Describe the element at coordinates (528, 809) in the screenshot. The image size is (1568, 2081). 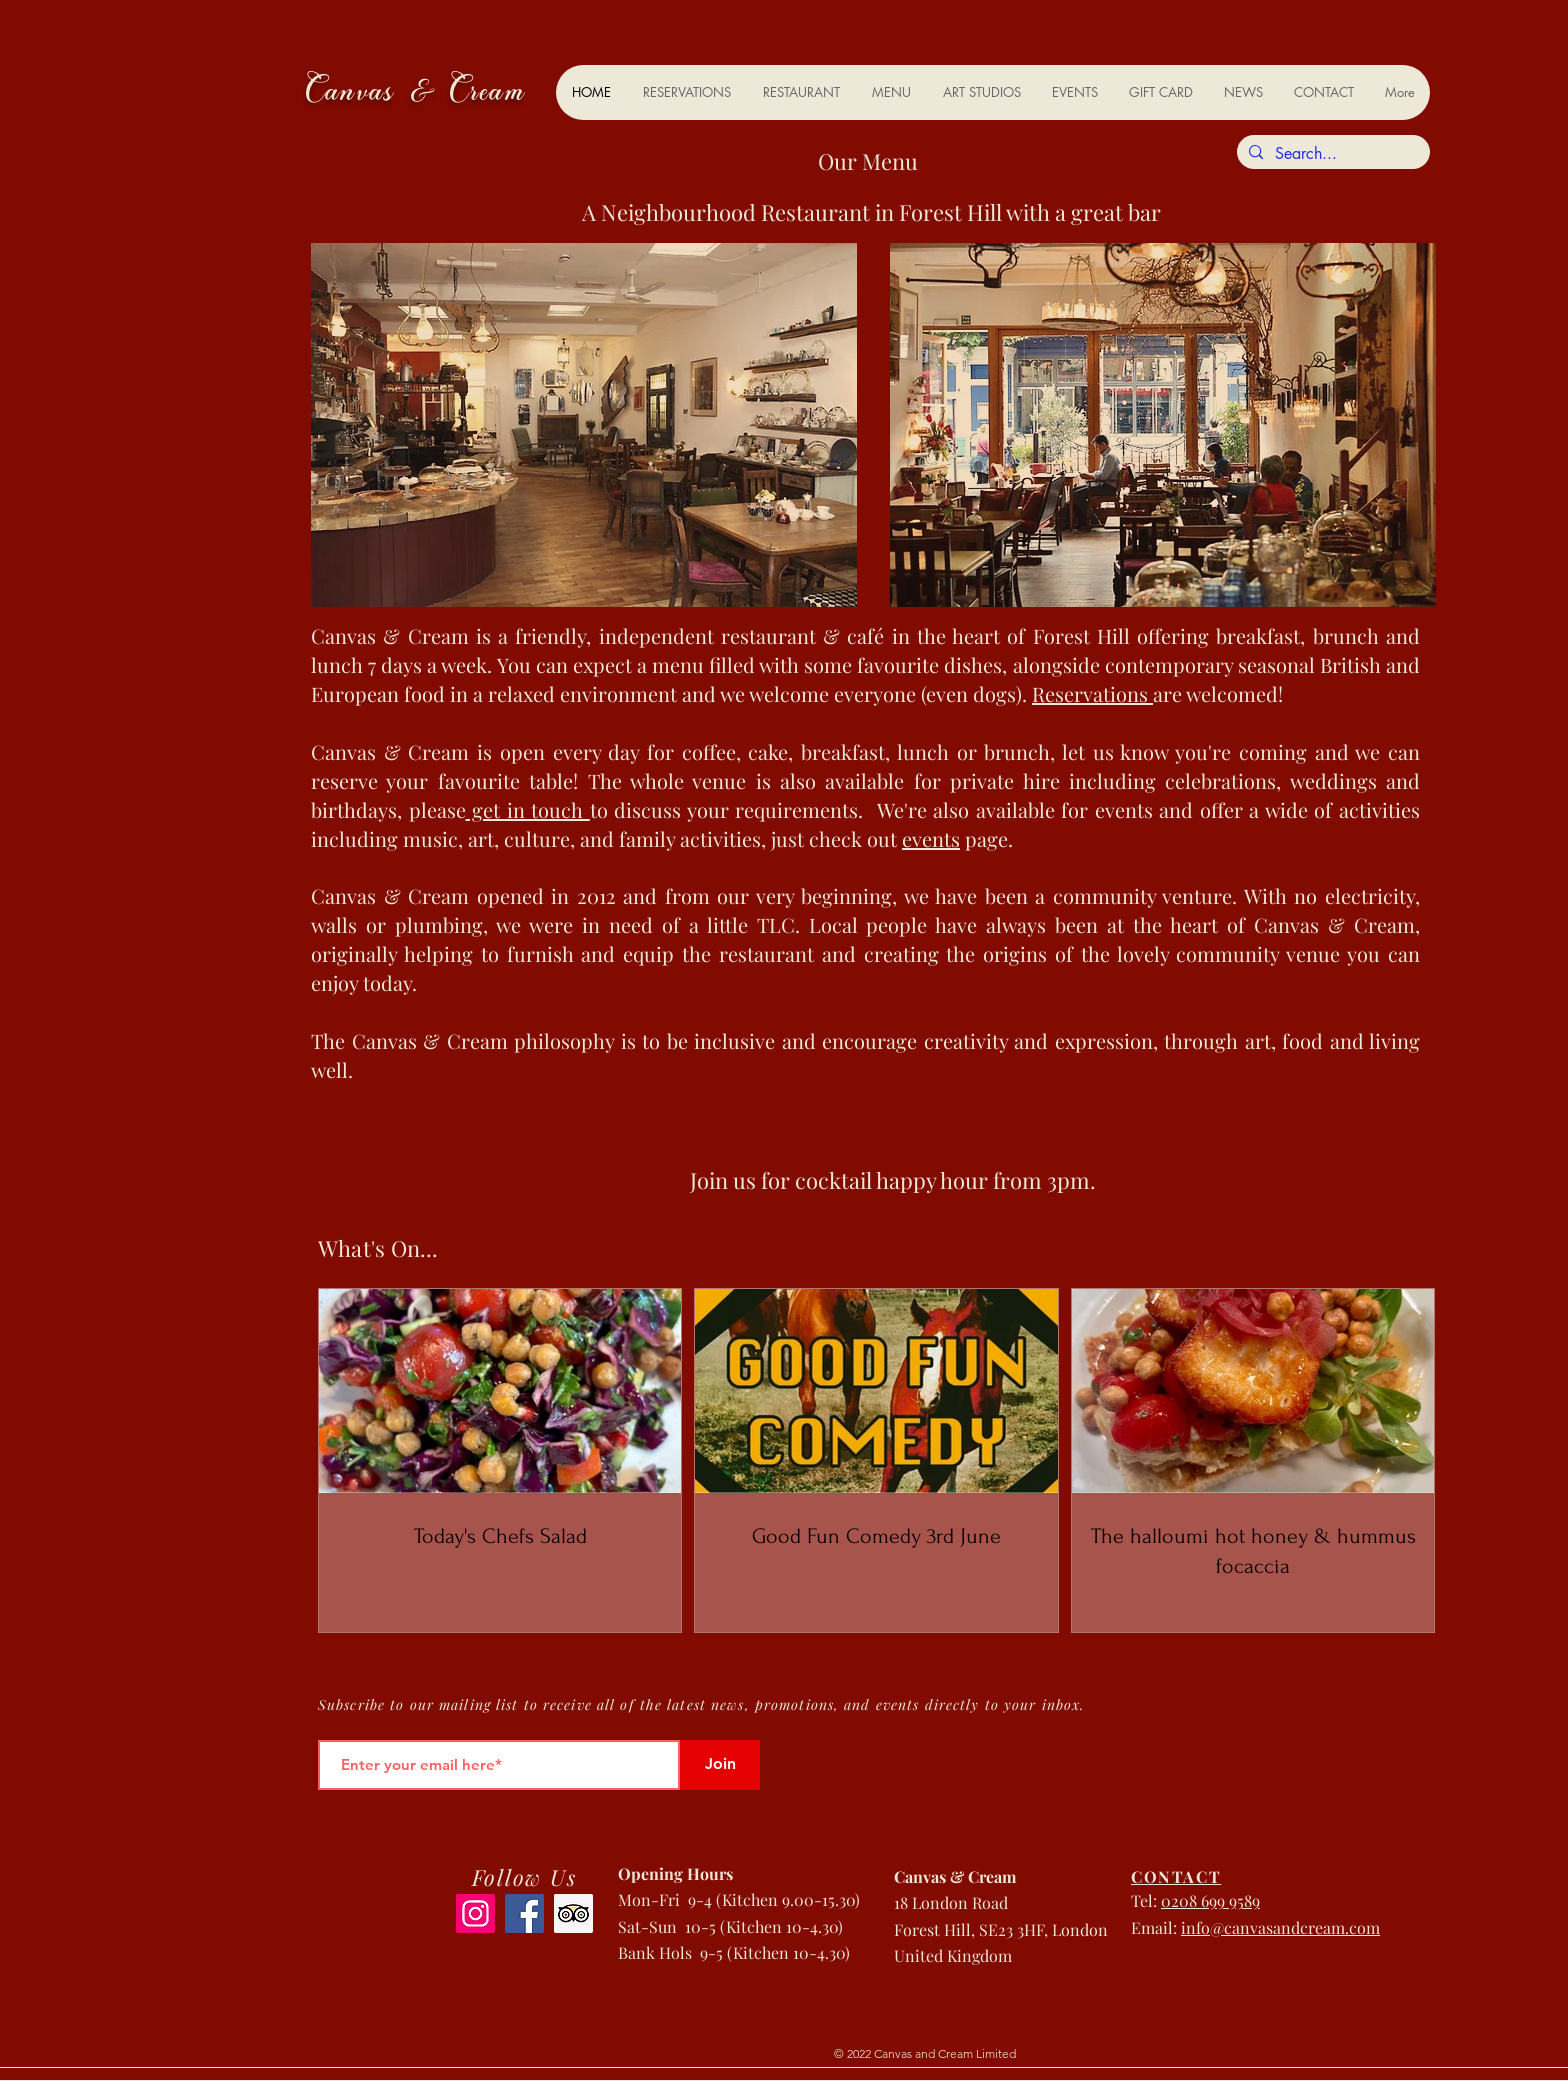
I see `get in touch` at that location.